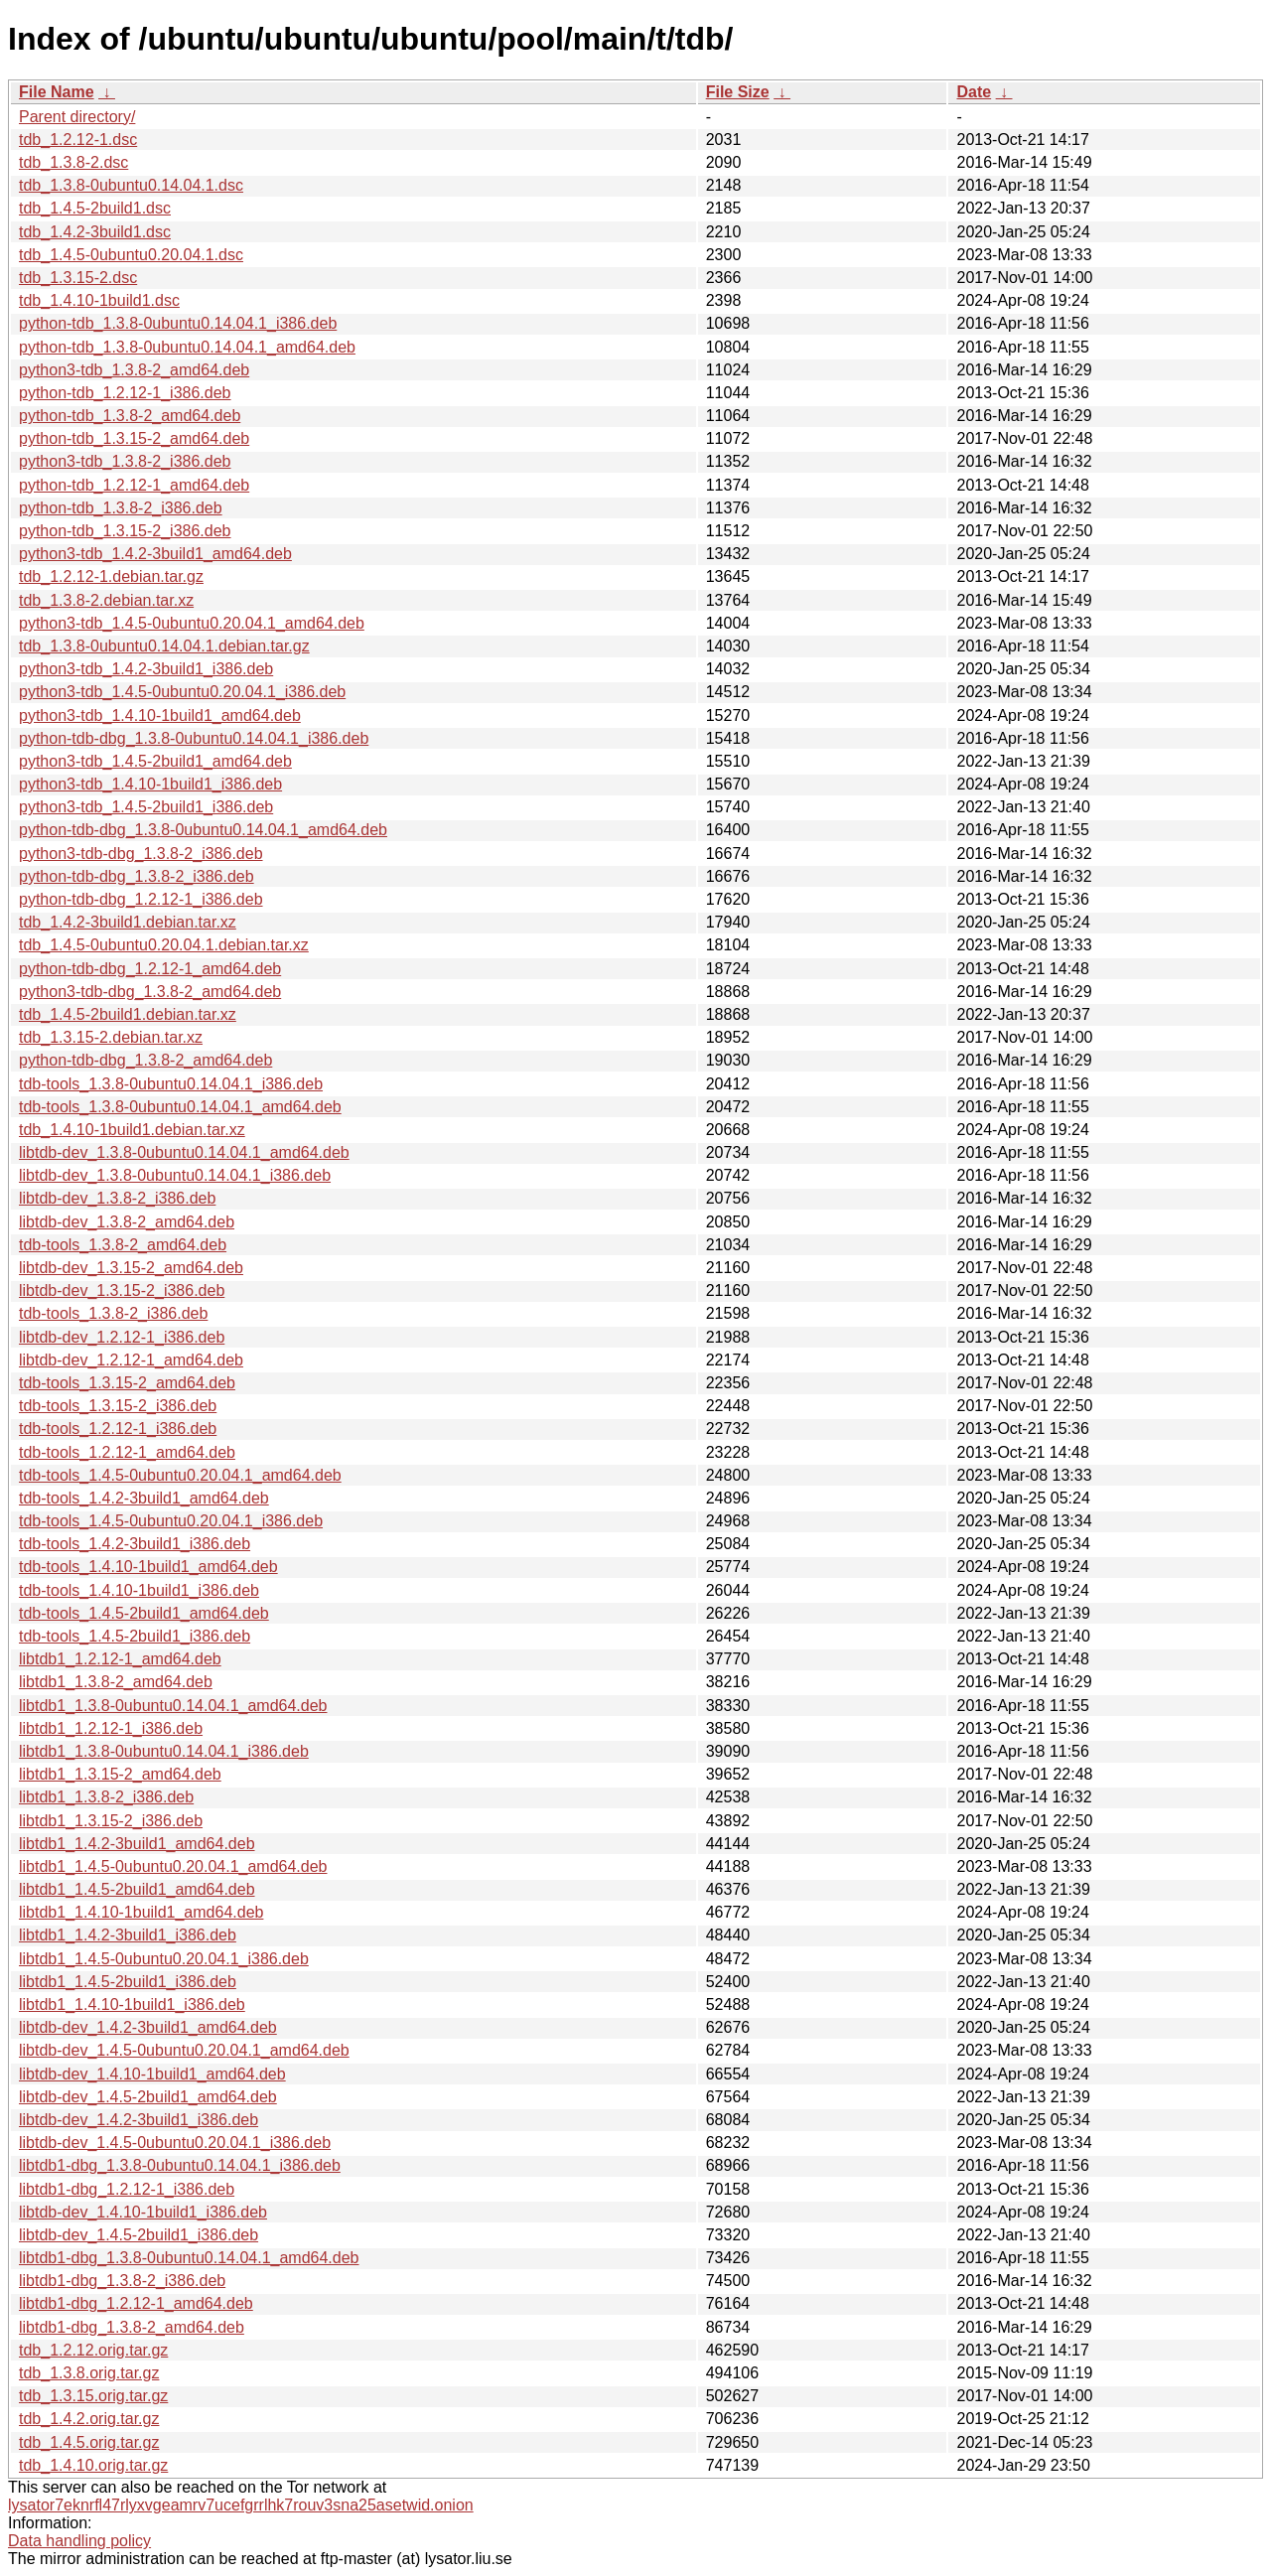 This screenshot has height=2576, width=1271. Describe the element at coordinates (203, 829) in the screenshot. I see `python-tdb-dbg_1.3.8-0ubuntu0.14.04.1_amd64.deb` at that location.